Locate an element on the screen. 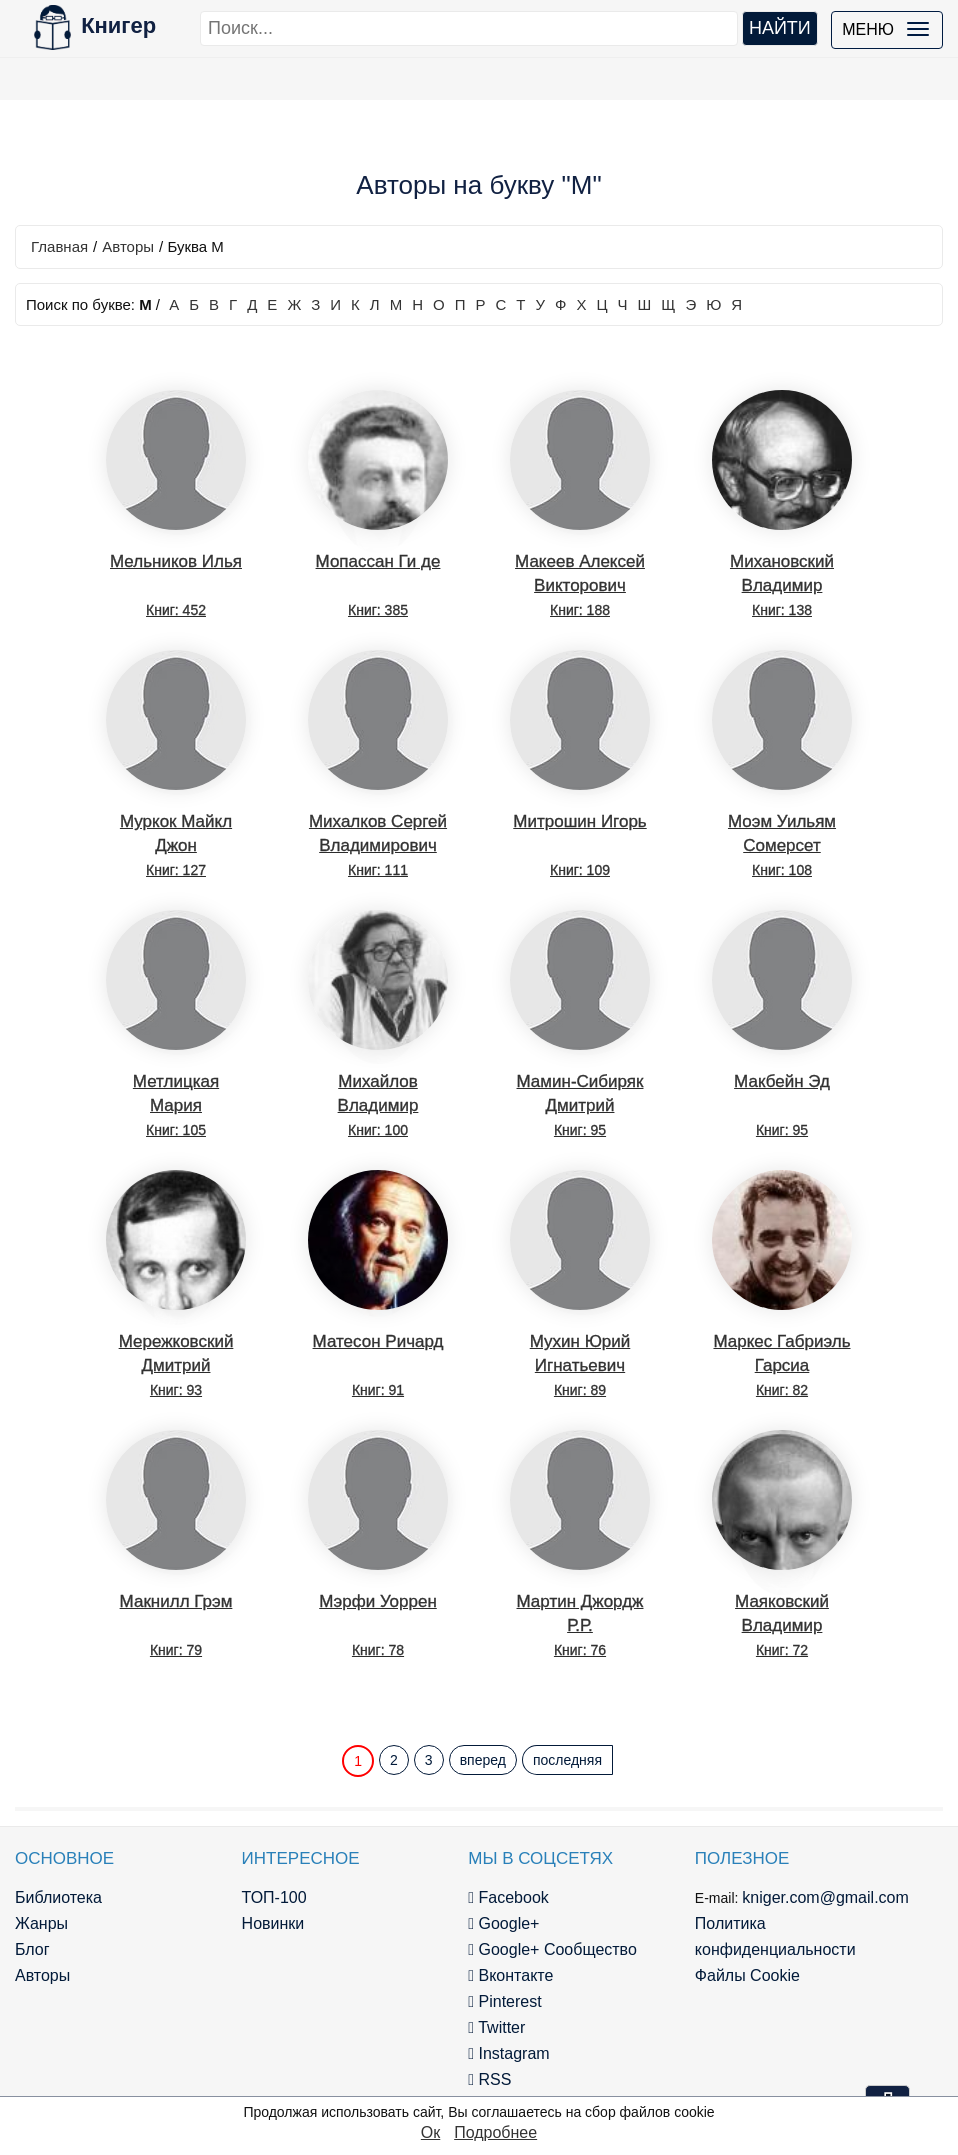  Библиотека is located at coordinates (58, 1897).